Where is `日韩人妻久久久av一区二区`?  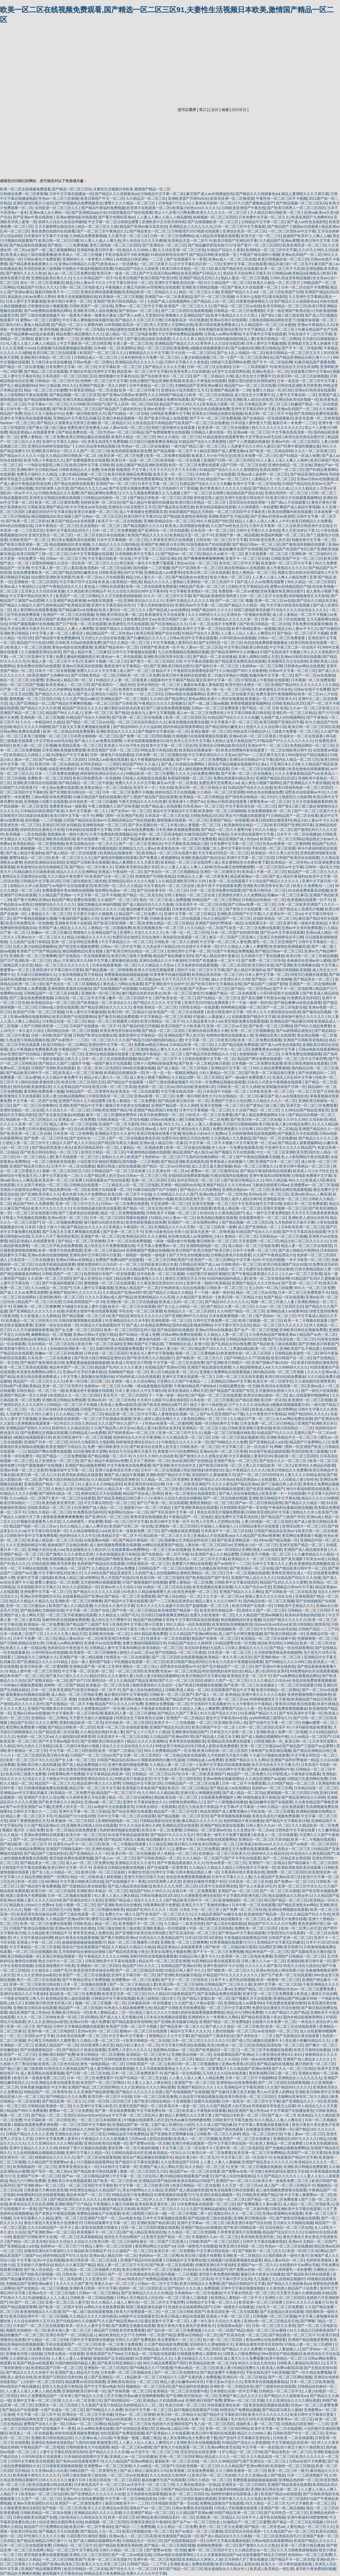
日韩人妻久久久av一区二区 is located at coordinates (268, 1825).